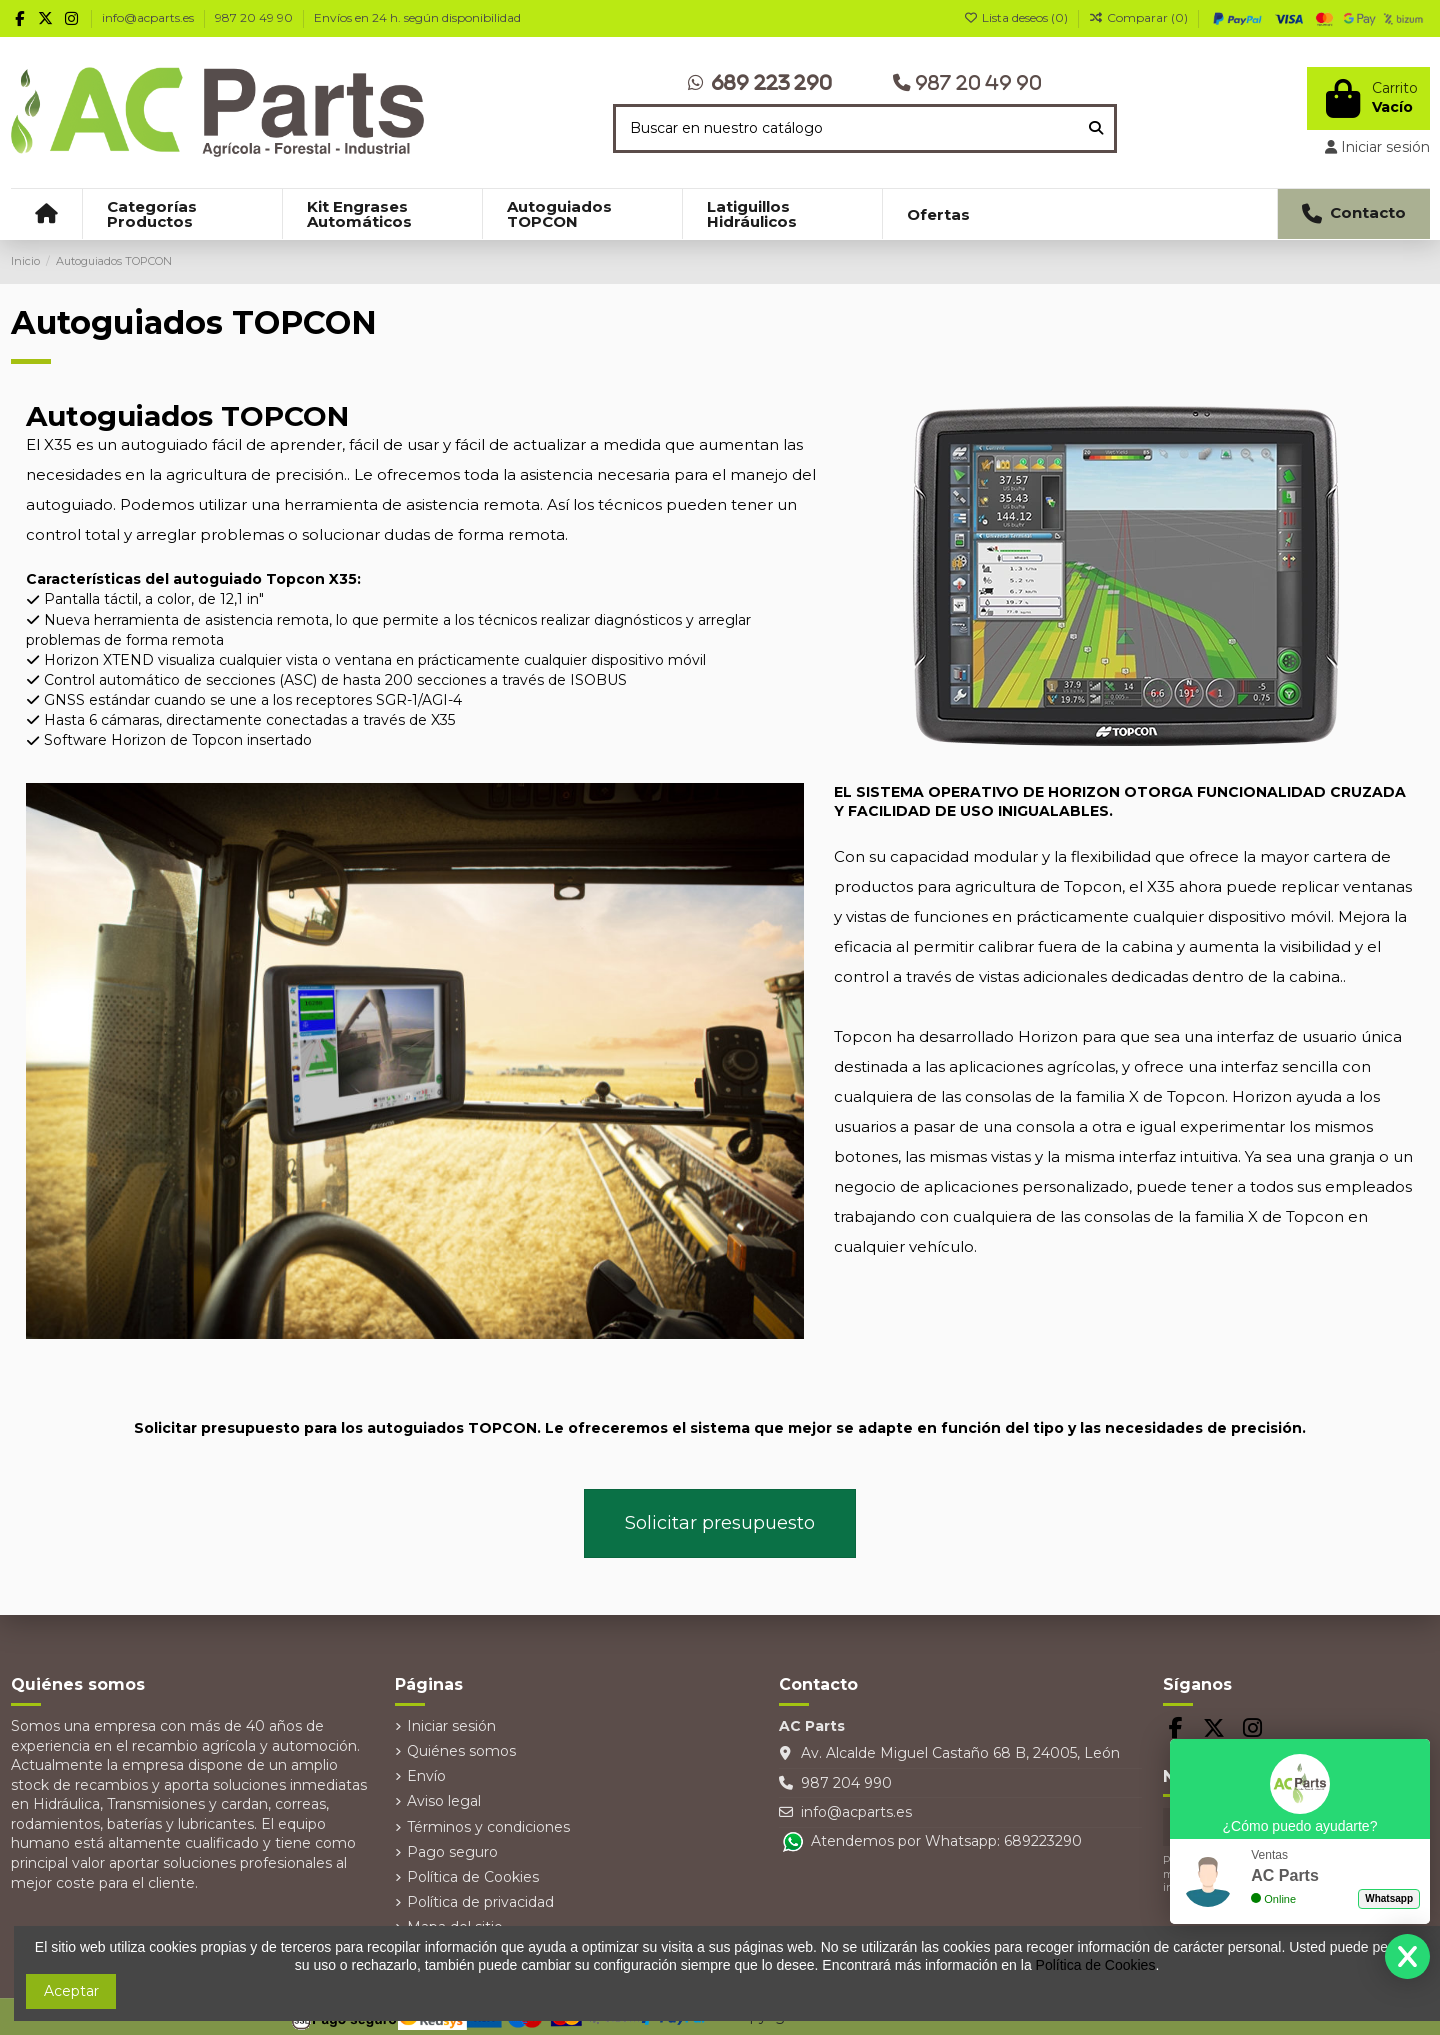 The height and width of the screenshot is (2035, 1440). What do you see at coordinates (417, 17) in the screenshot?
I see `Envíos en 24 h. según disponibilidad` at bounding box center [417, 17].